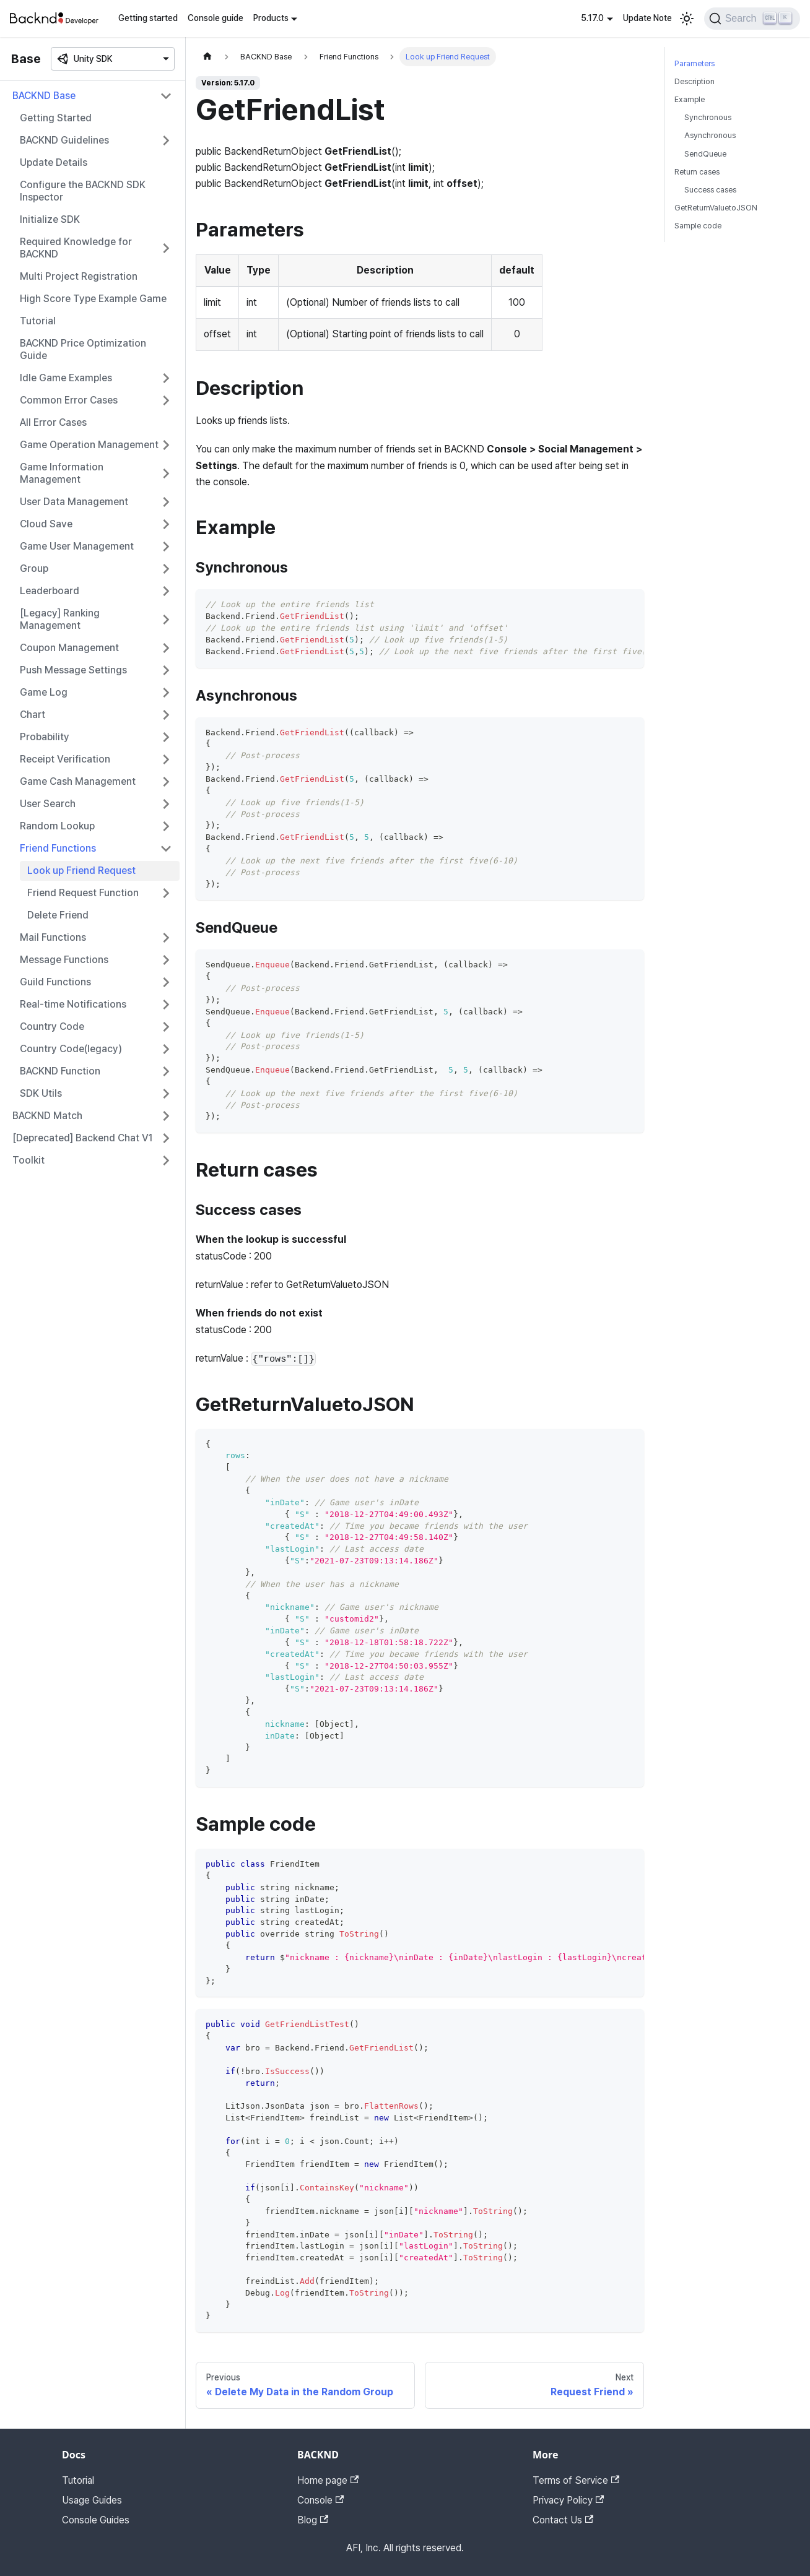  I want to click on Real-time Notifications, so click(73, 1004).